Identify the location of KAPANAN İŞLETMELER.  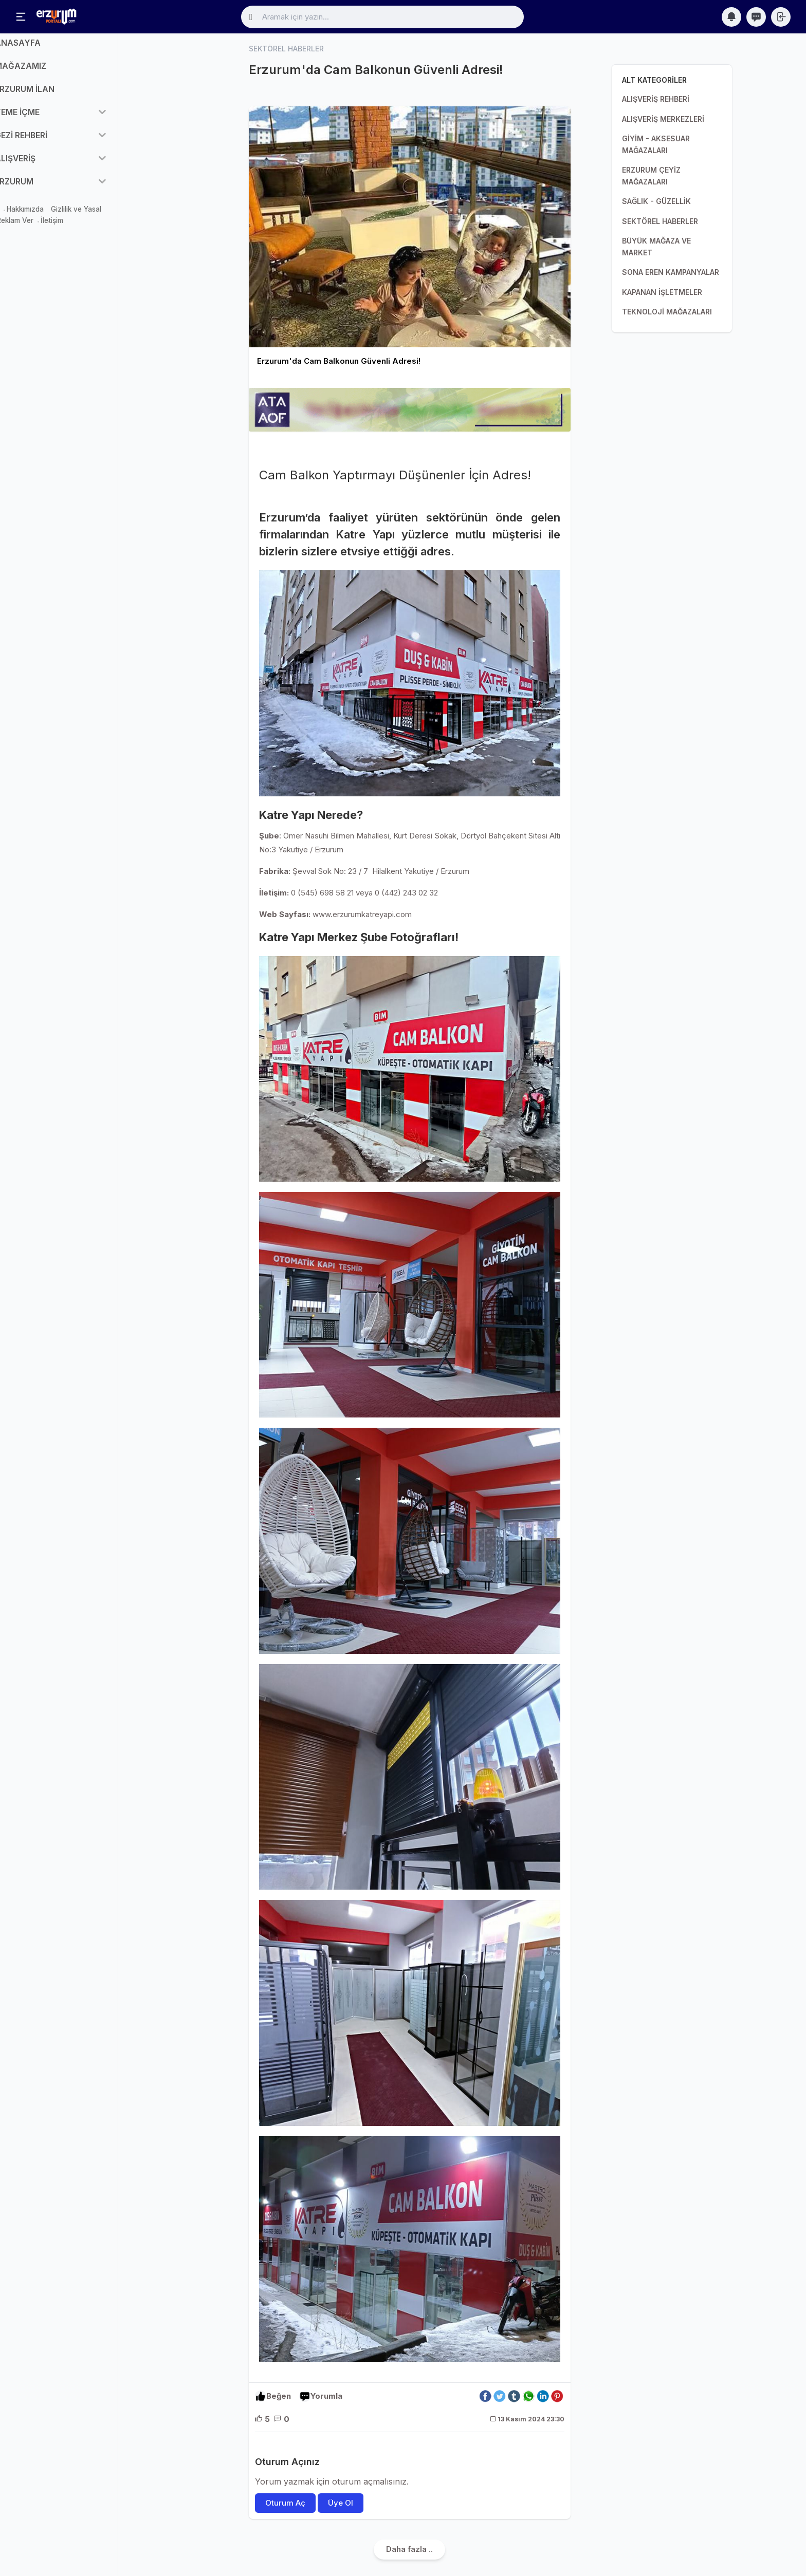
(662, 292).